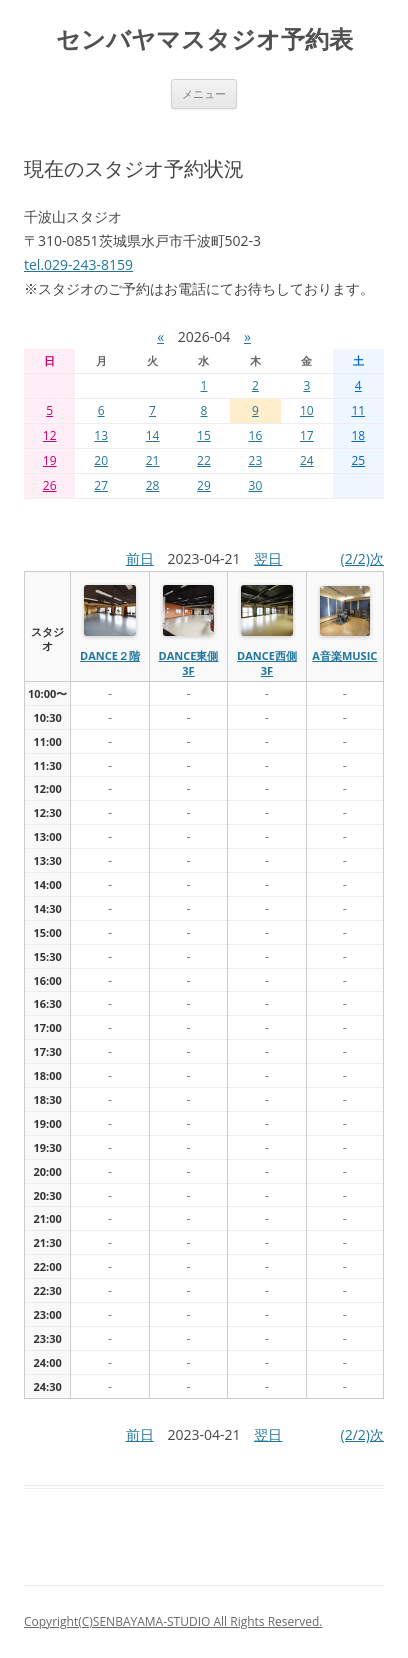 Image resolution: width=408 pixels, height=1658 pixels. I want to click on Copyright(C)SENBAYAMA-STUDIO All Rights Reserved., so click(173, 1621).